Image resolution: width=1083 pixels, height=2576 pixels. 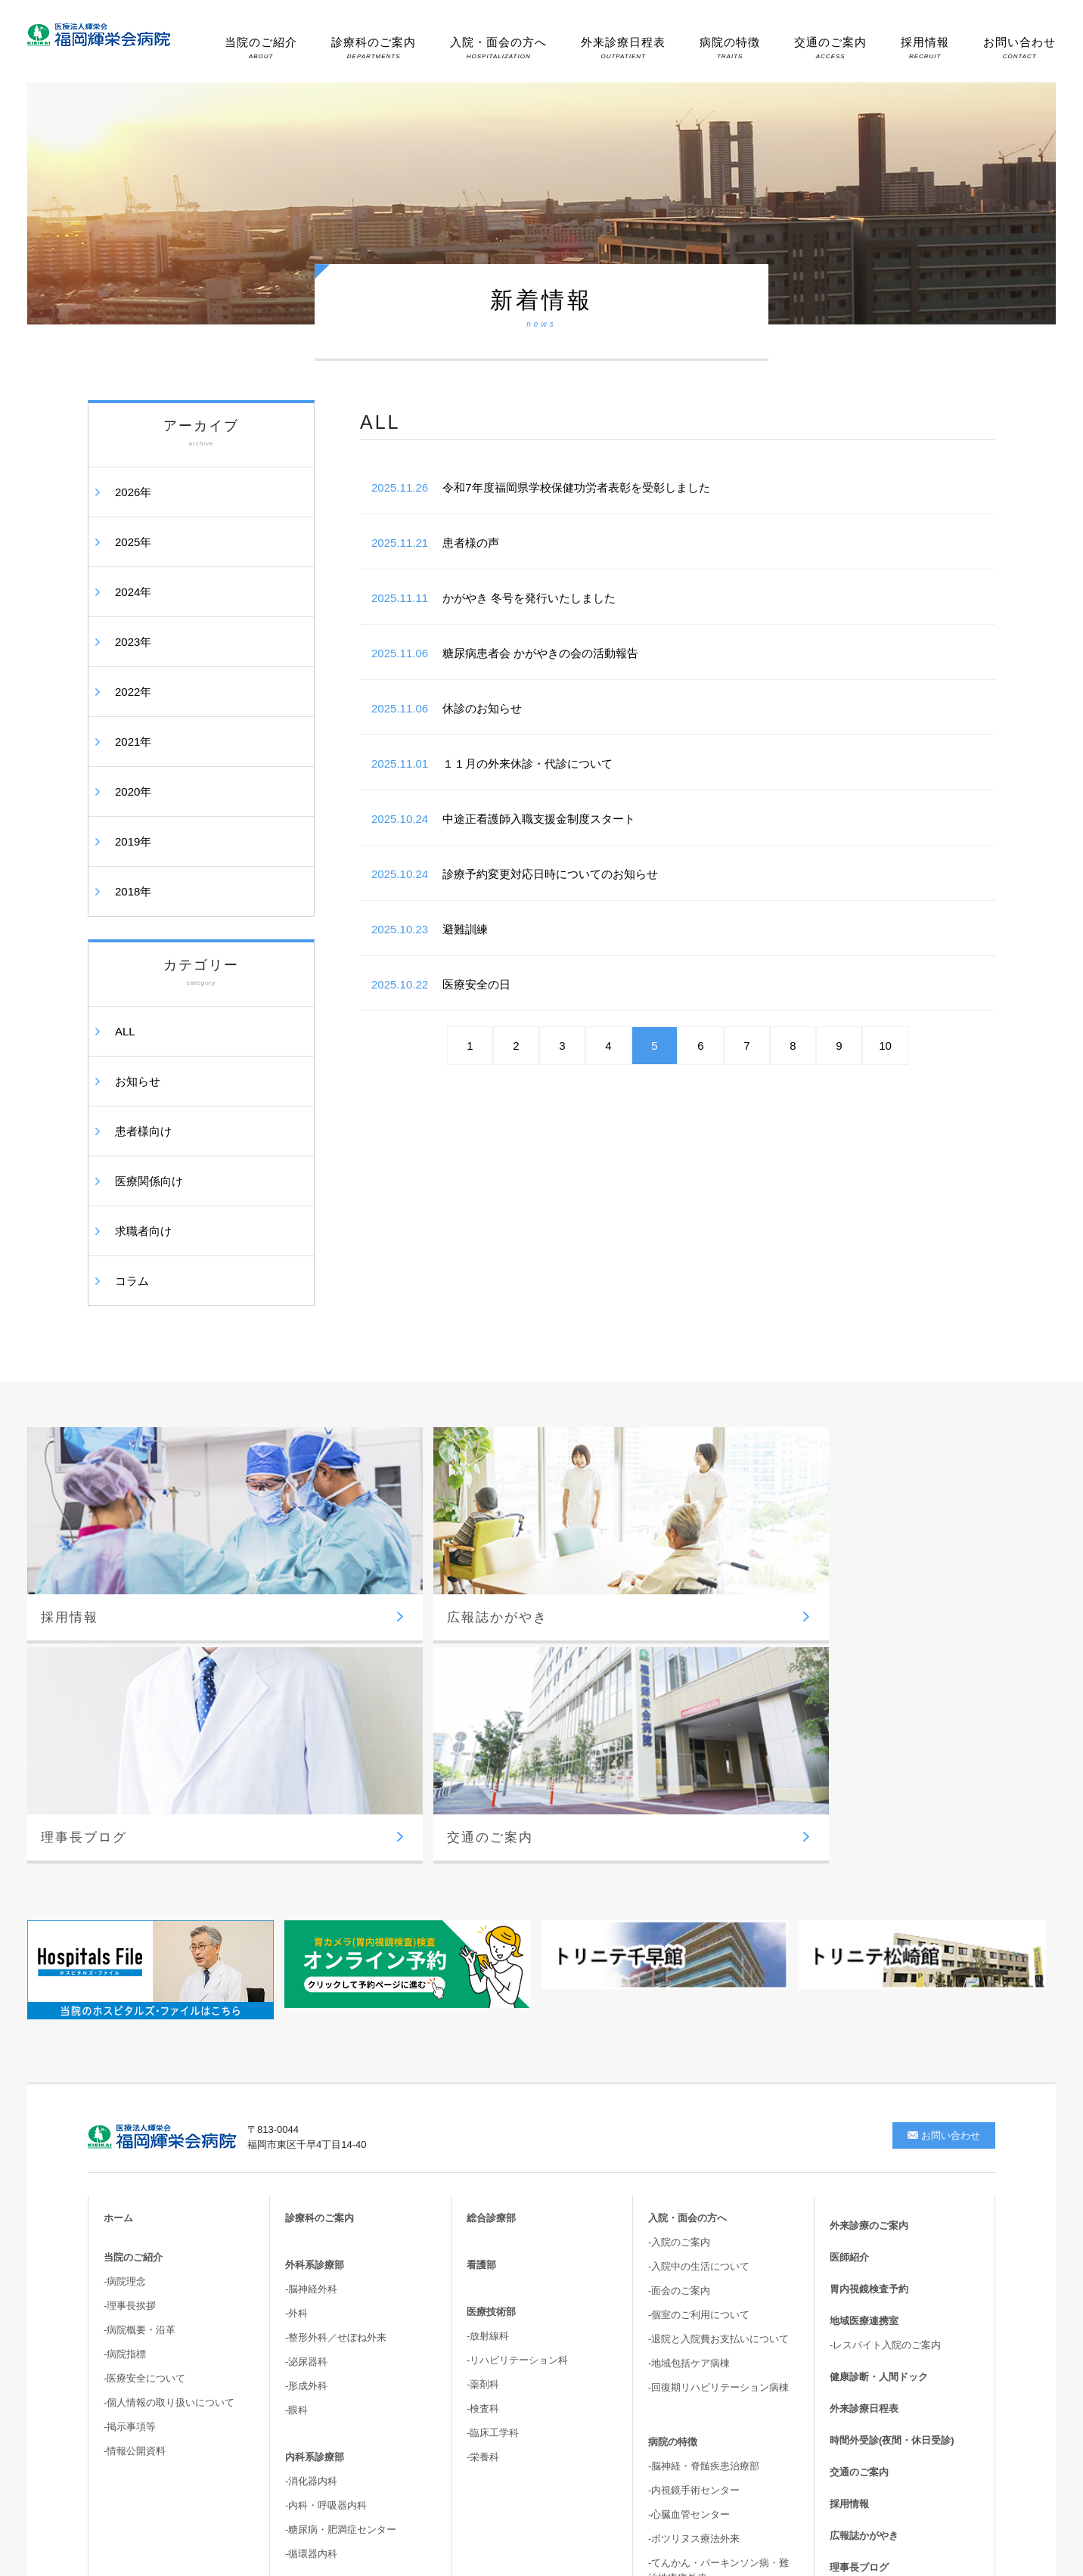 What do you see at coordinates (689, 2076) in the screenshot?
I see `-地域包括ケア病棟` at bounding box center [689, 2076].